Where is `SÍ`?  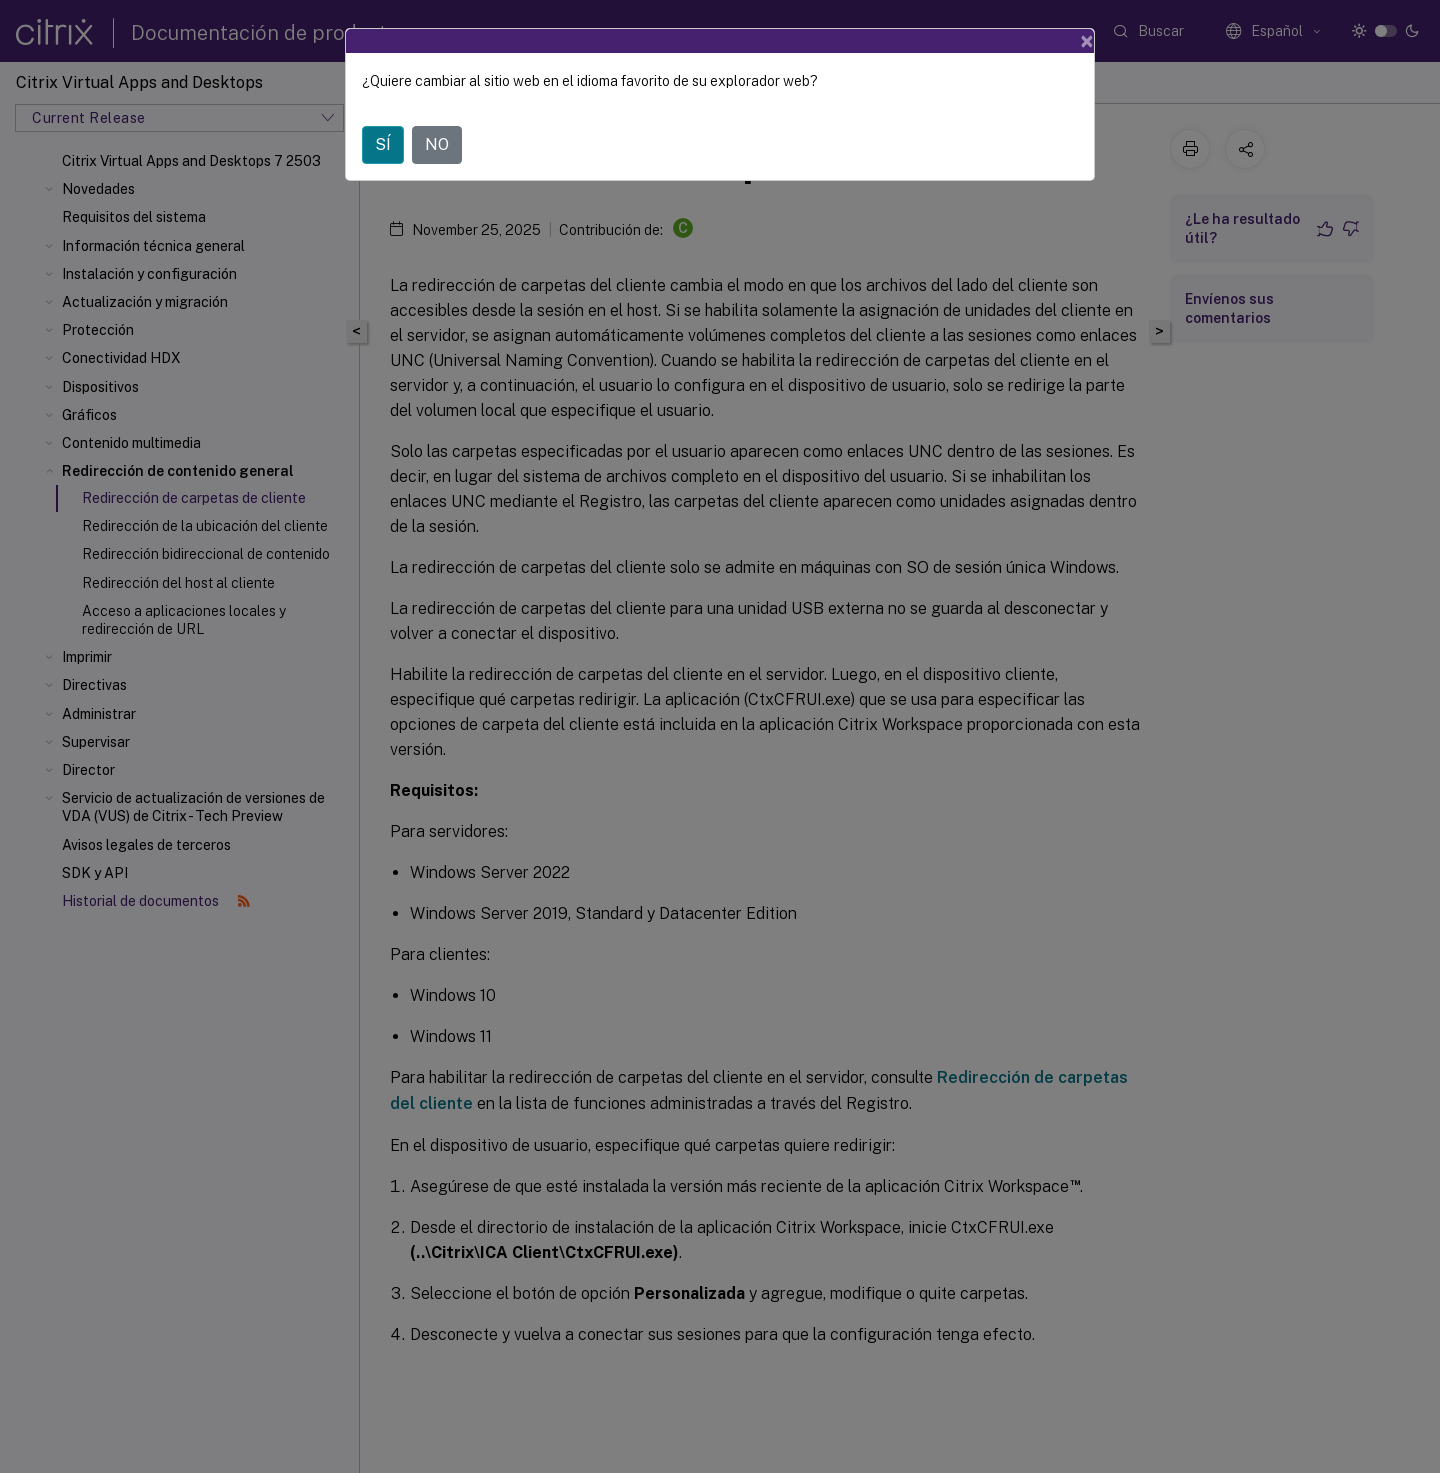 SÍ is located at coordinates (383, 144).